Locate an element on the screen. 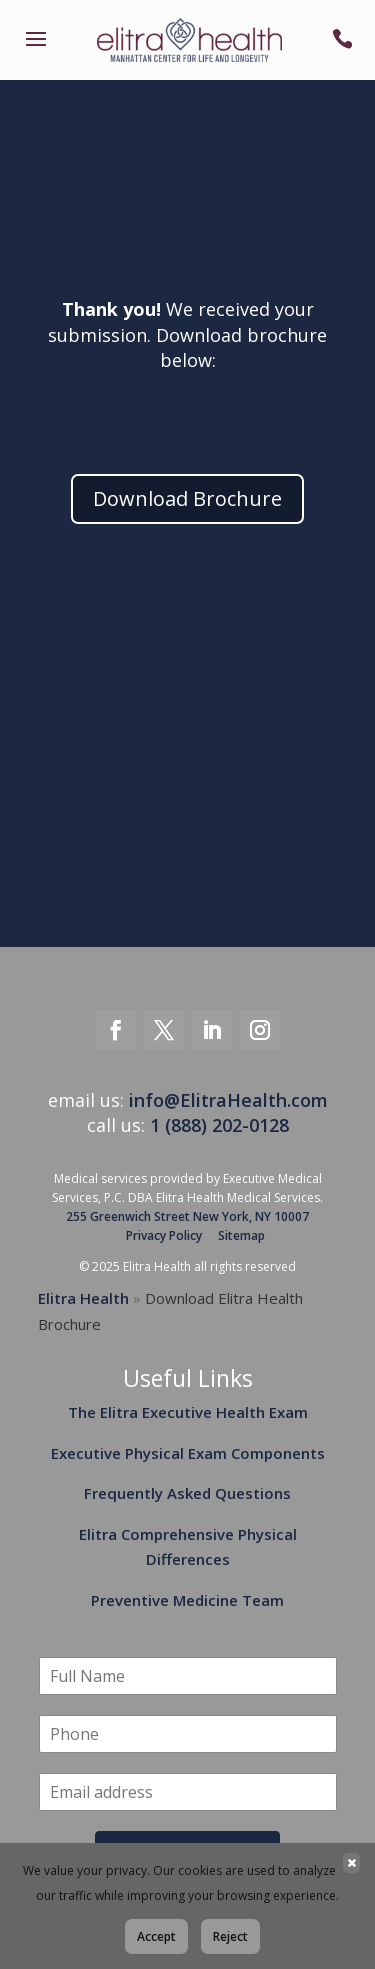 This screenshot has width=375, height=1969. [link] is located at coordinates (36, 52).